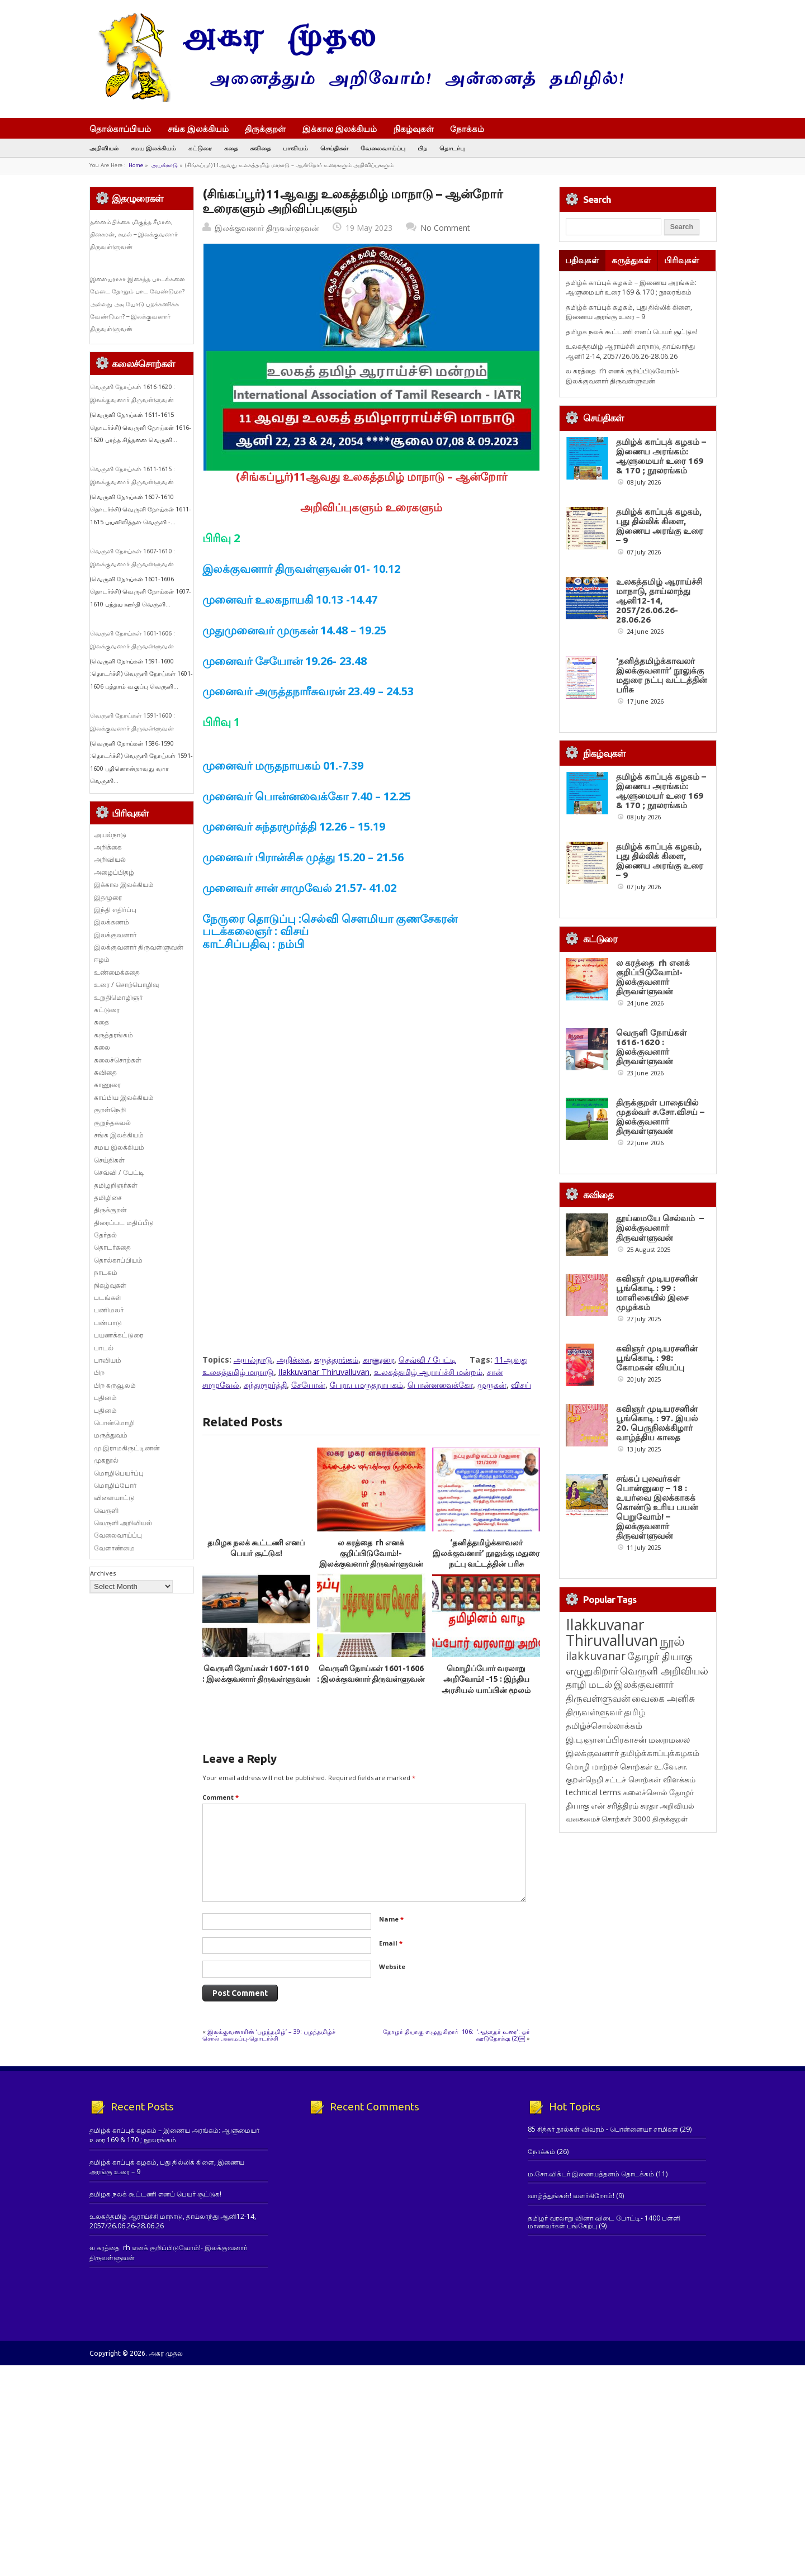 Image resolution: width=805 pixels, height=2576 pixels. I want to click on கலைச்சொல் [கலைச்சொல் (123 items)], so click(645, 1834).